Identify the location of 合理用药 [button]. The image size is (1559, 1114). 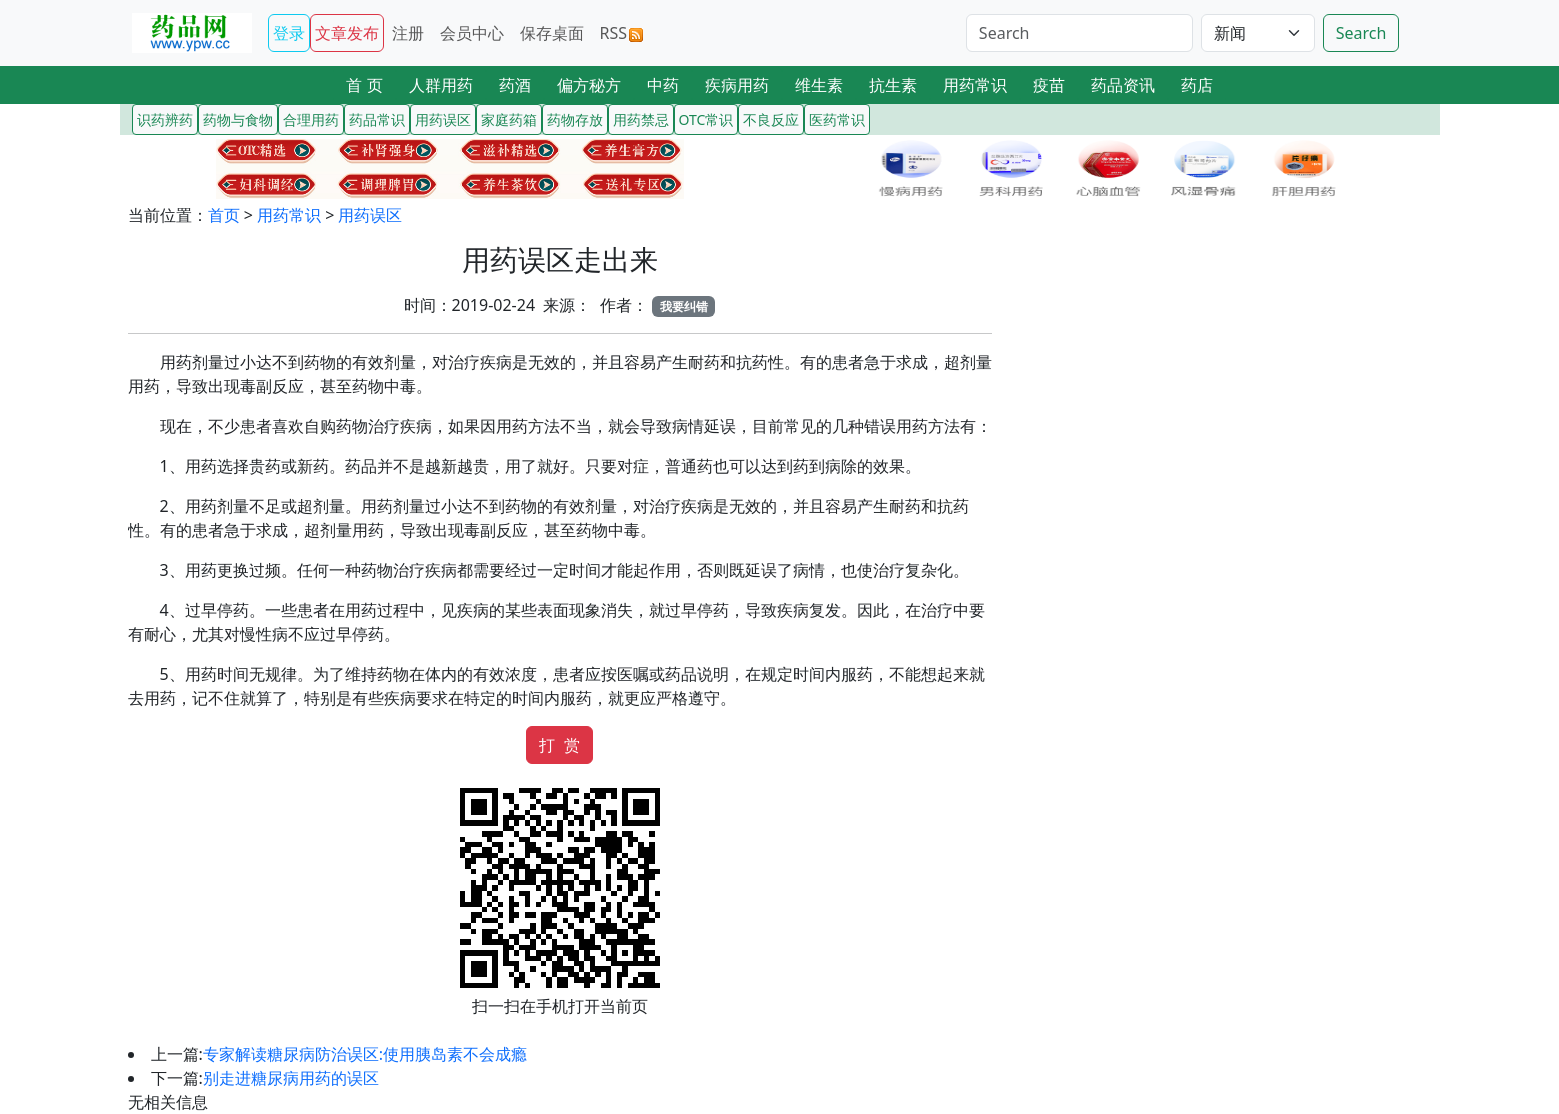
(311, 119).